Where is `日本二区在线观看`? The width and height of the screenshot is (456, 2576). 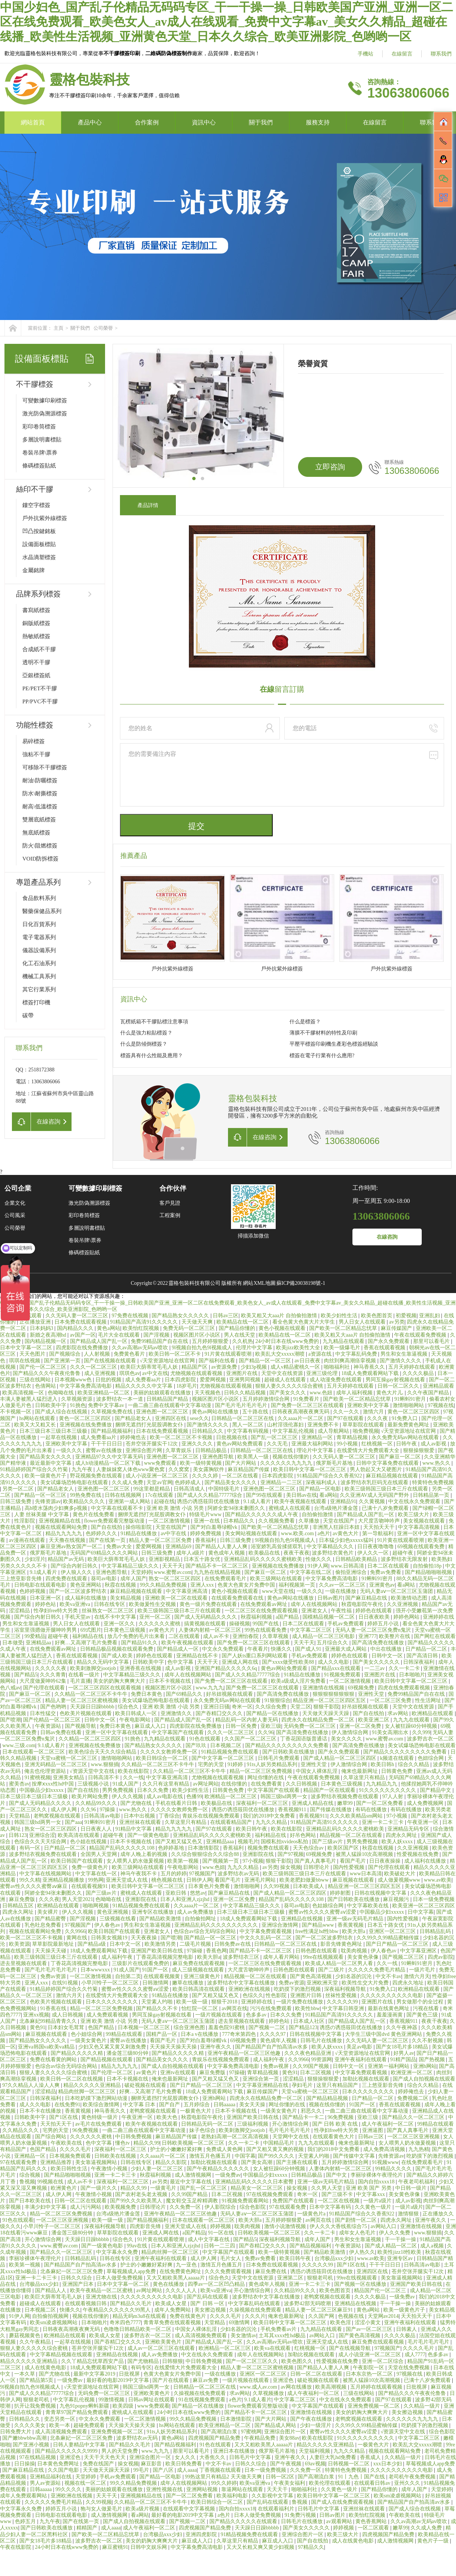
日本二区在线观看 is located at coordinates (389, 1566).